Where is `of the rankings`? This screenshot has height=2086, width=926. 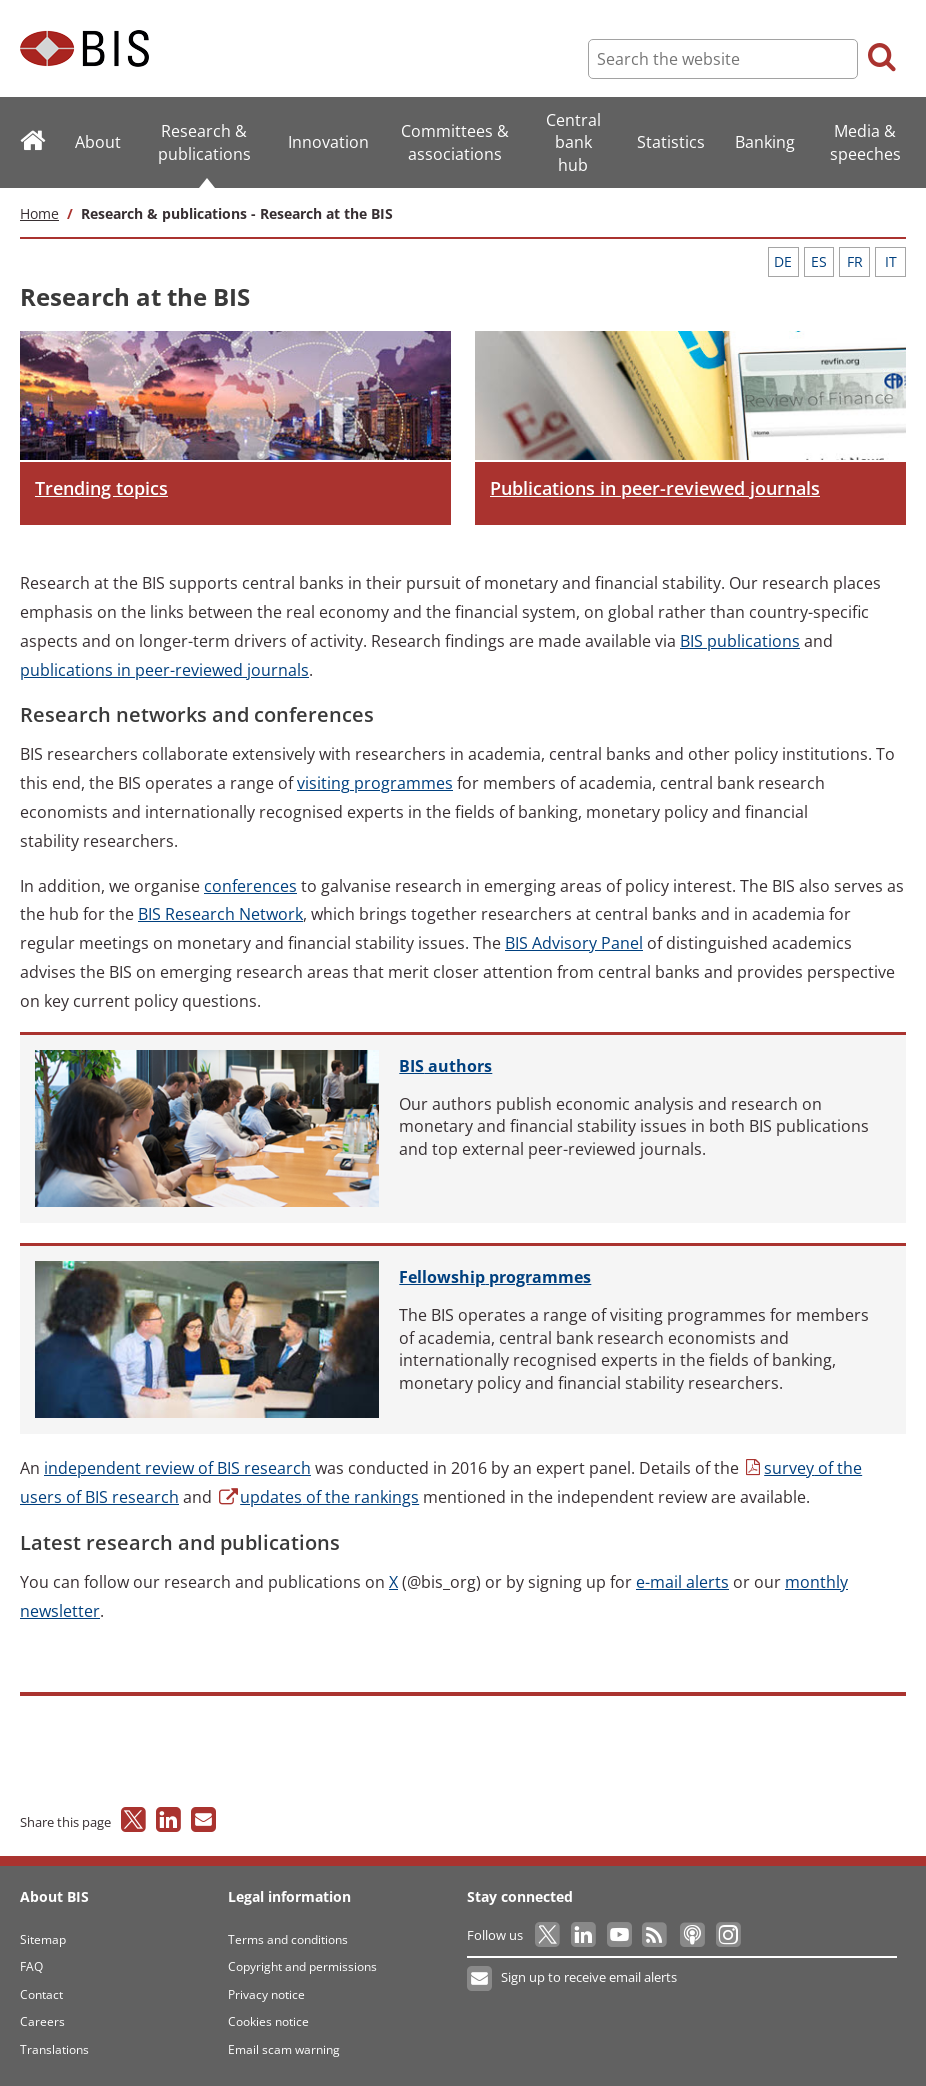
of the rankings is located at coordinates (317, 1497).